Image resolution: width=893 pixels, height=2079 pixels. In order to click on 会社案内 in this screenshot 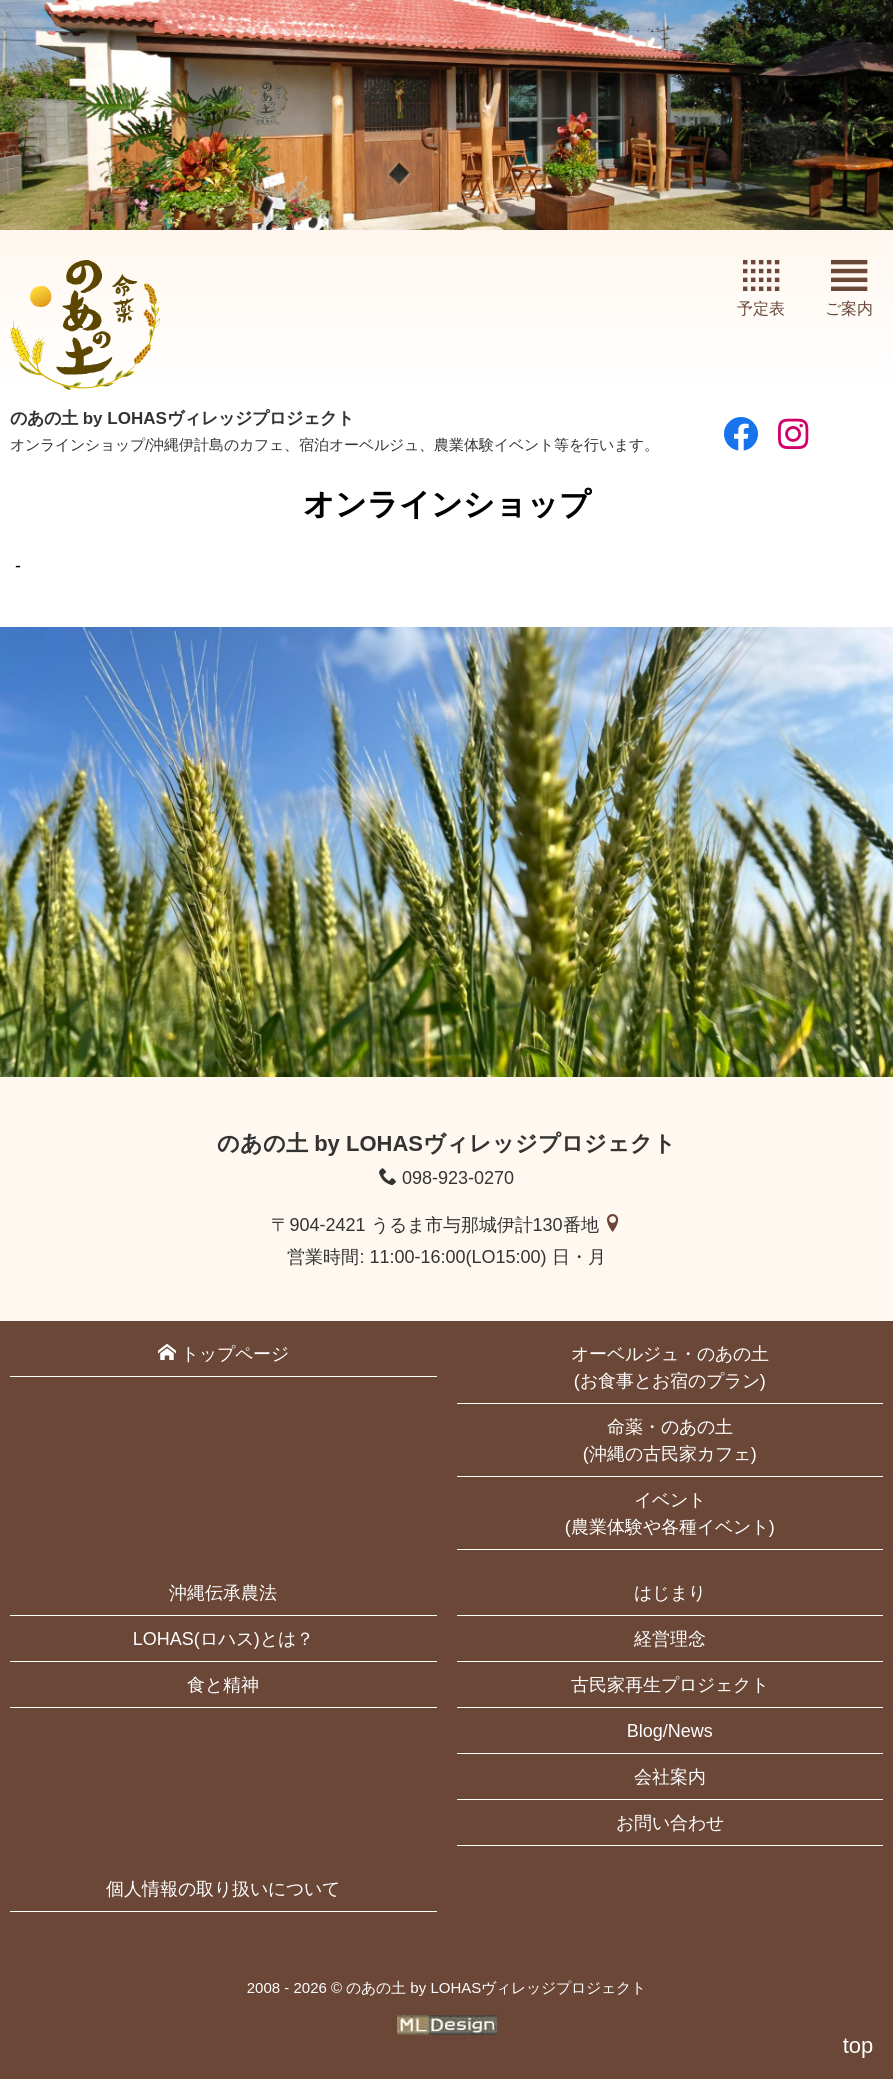, I will do `click(670, 1777)`.